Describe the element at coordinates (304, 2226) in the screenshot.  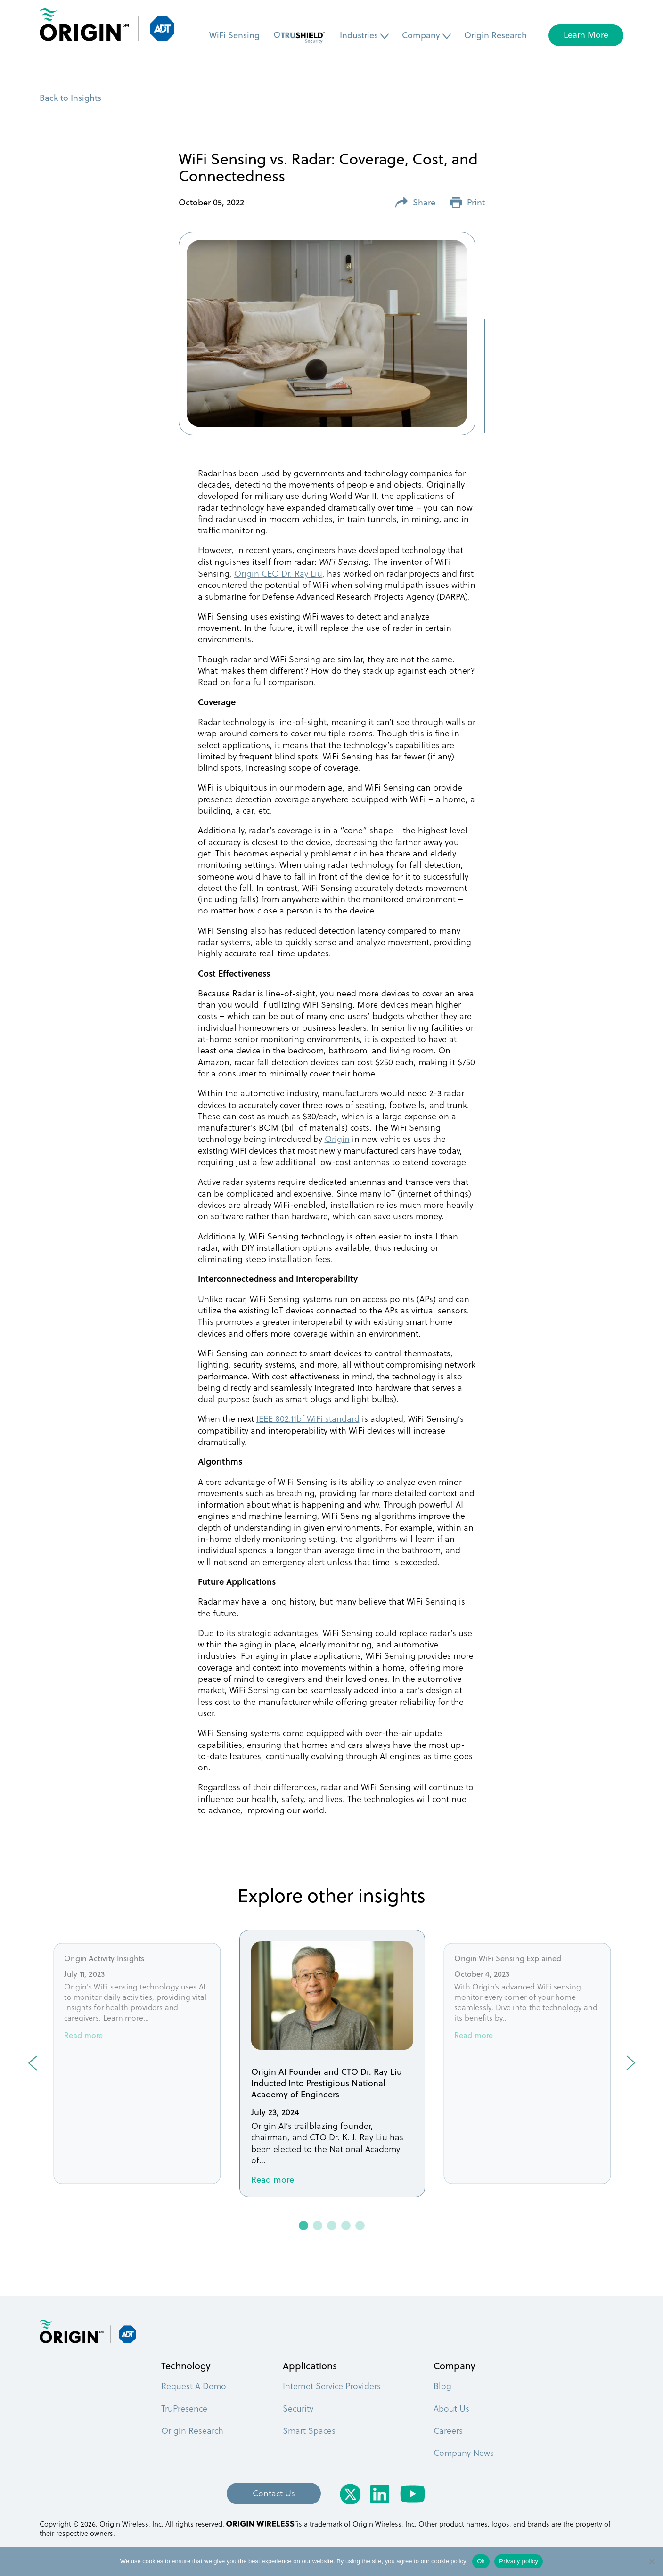
I see `1 [tab]` at that location.